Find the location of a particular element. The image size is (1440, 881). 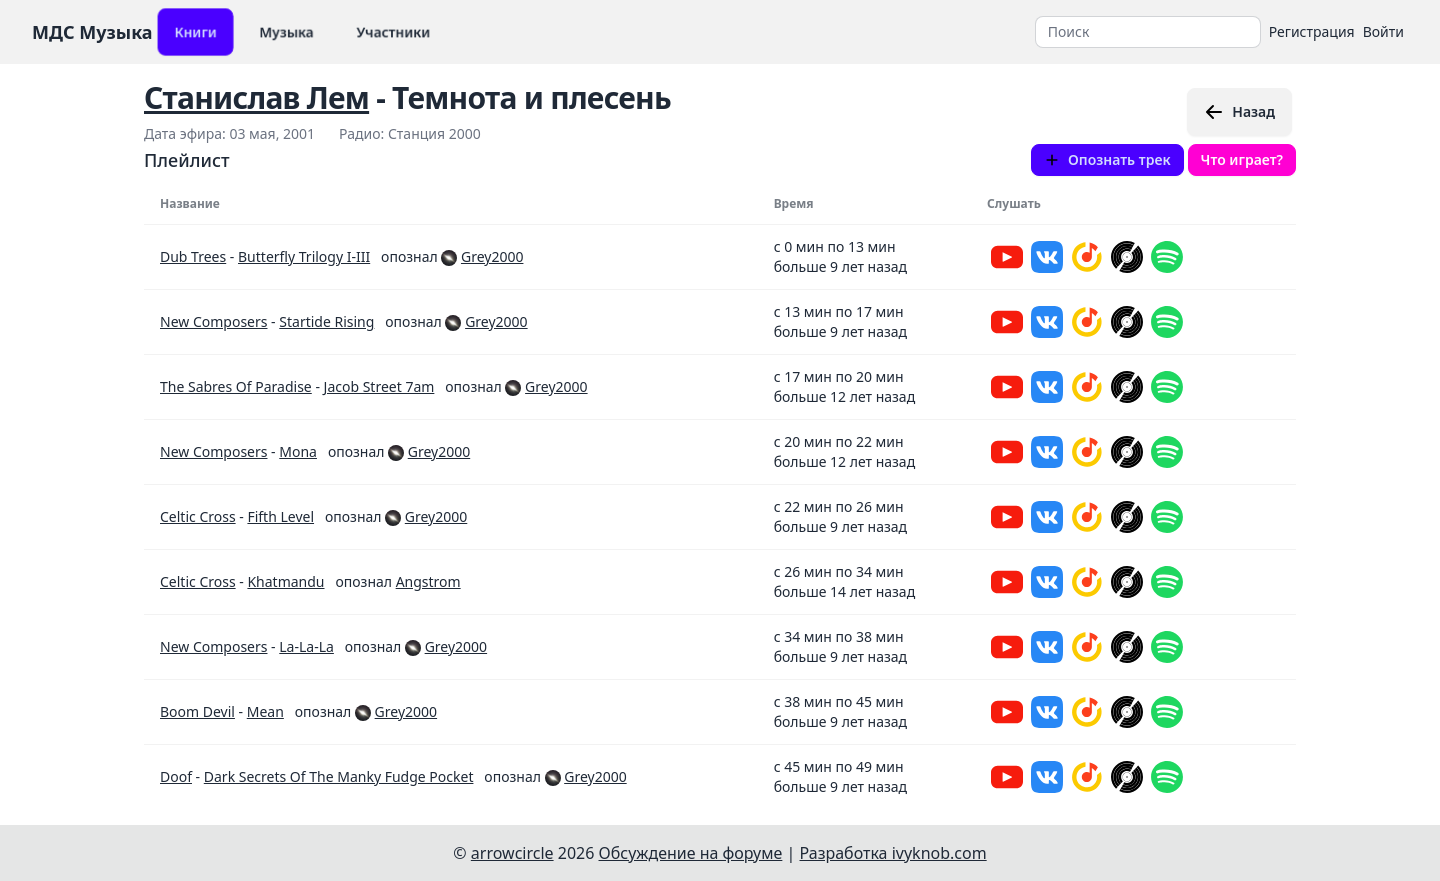

Dub Trees is located at coordinates (193, 256).